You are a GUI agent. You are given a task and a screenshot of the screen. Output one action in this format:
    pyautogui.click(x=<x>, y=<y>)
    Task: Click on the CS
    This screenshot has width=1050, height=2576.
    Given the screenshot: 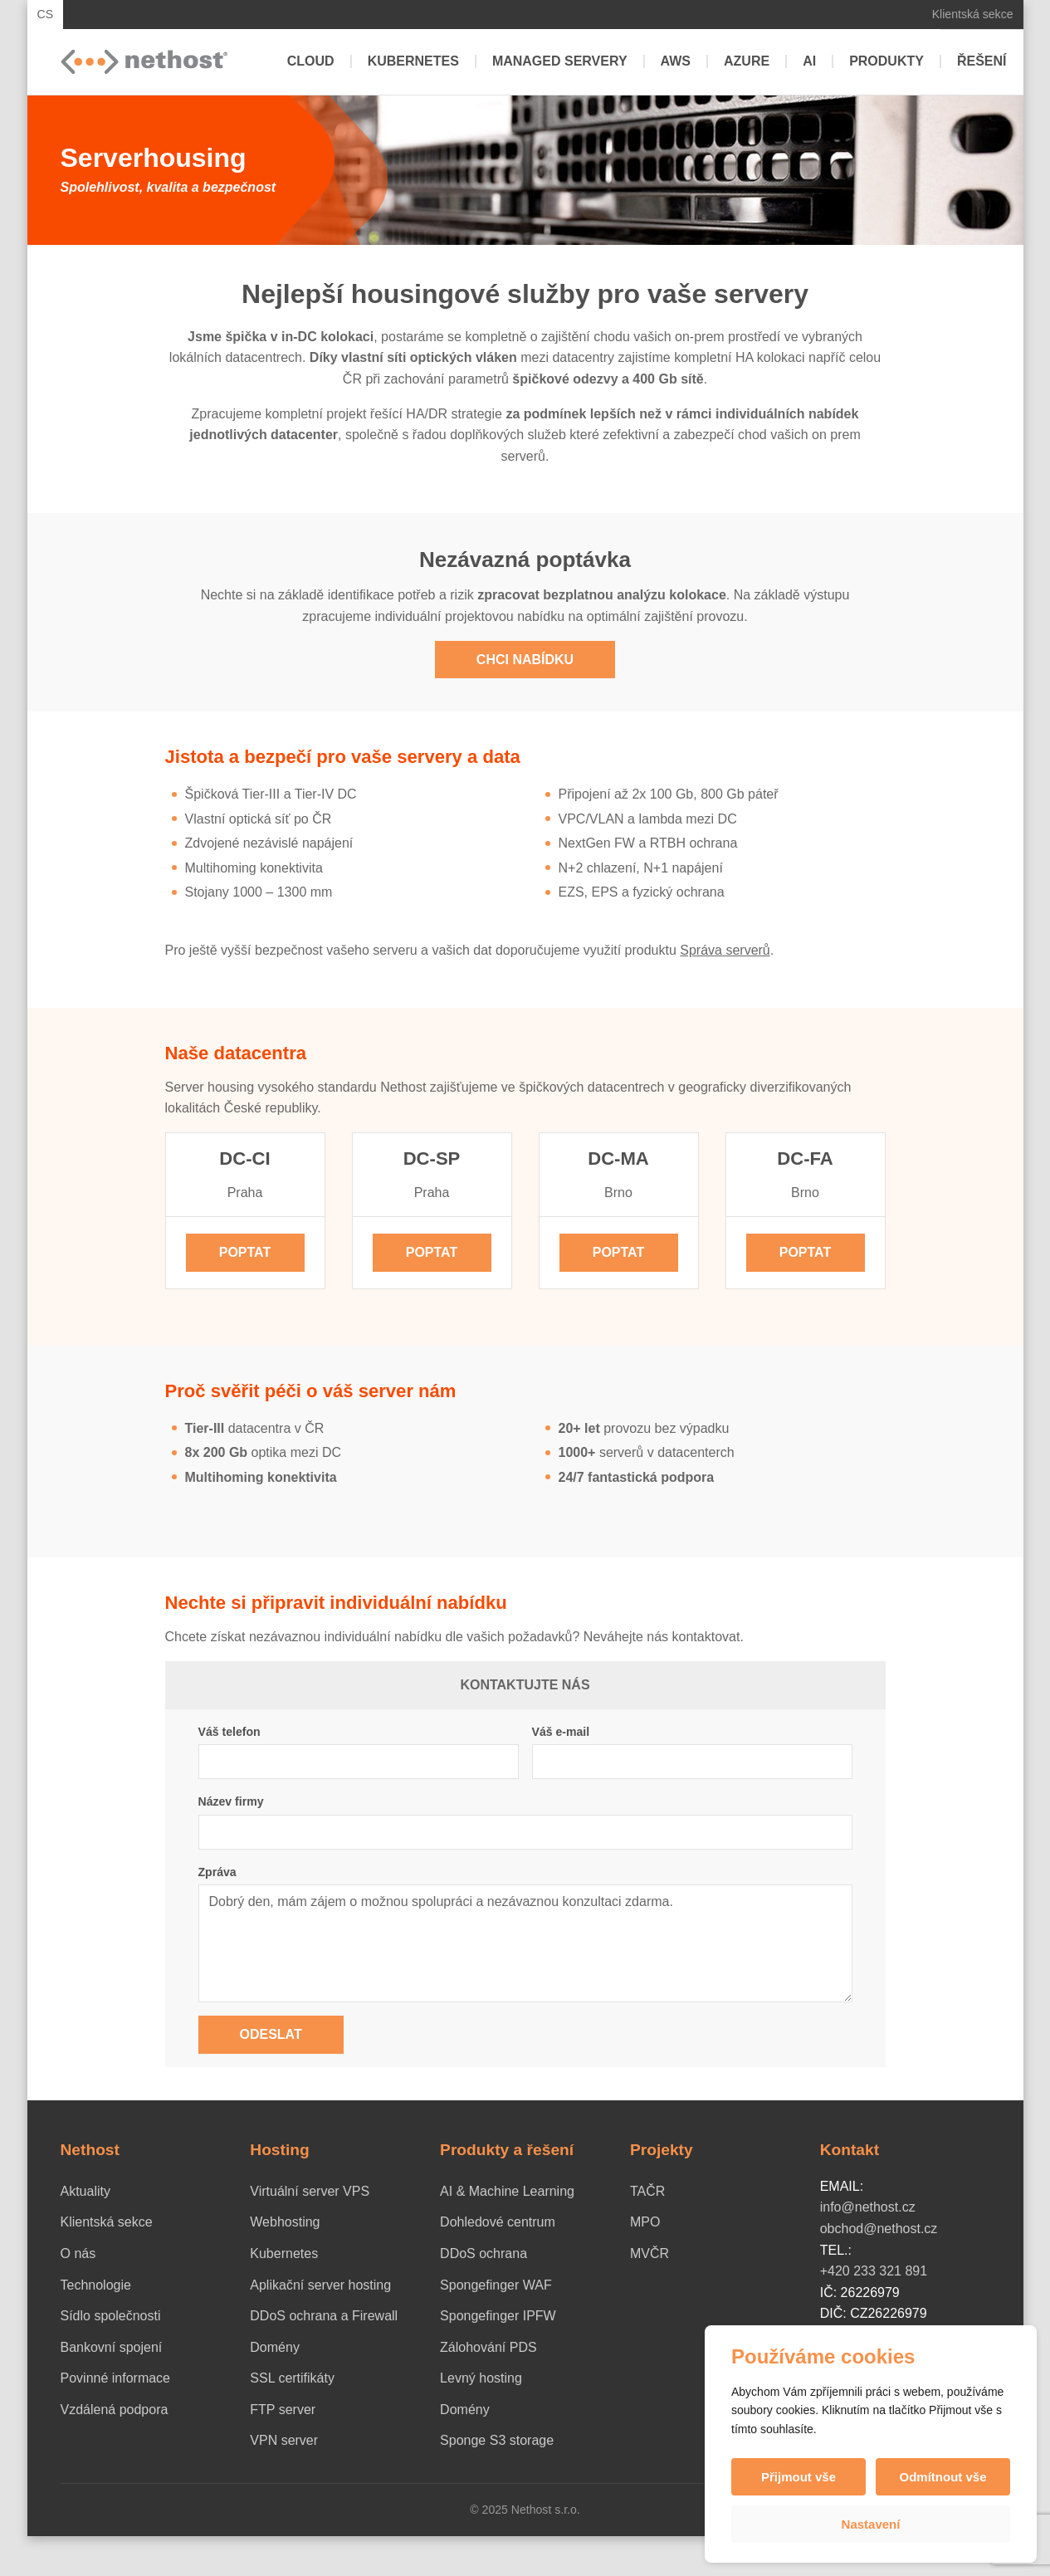 What is the action you would take?
    pyautogui.click(x=45, y=14)
    